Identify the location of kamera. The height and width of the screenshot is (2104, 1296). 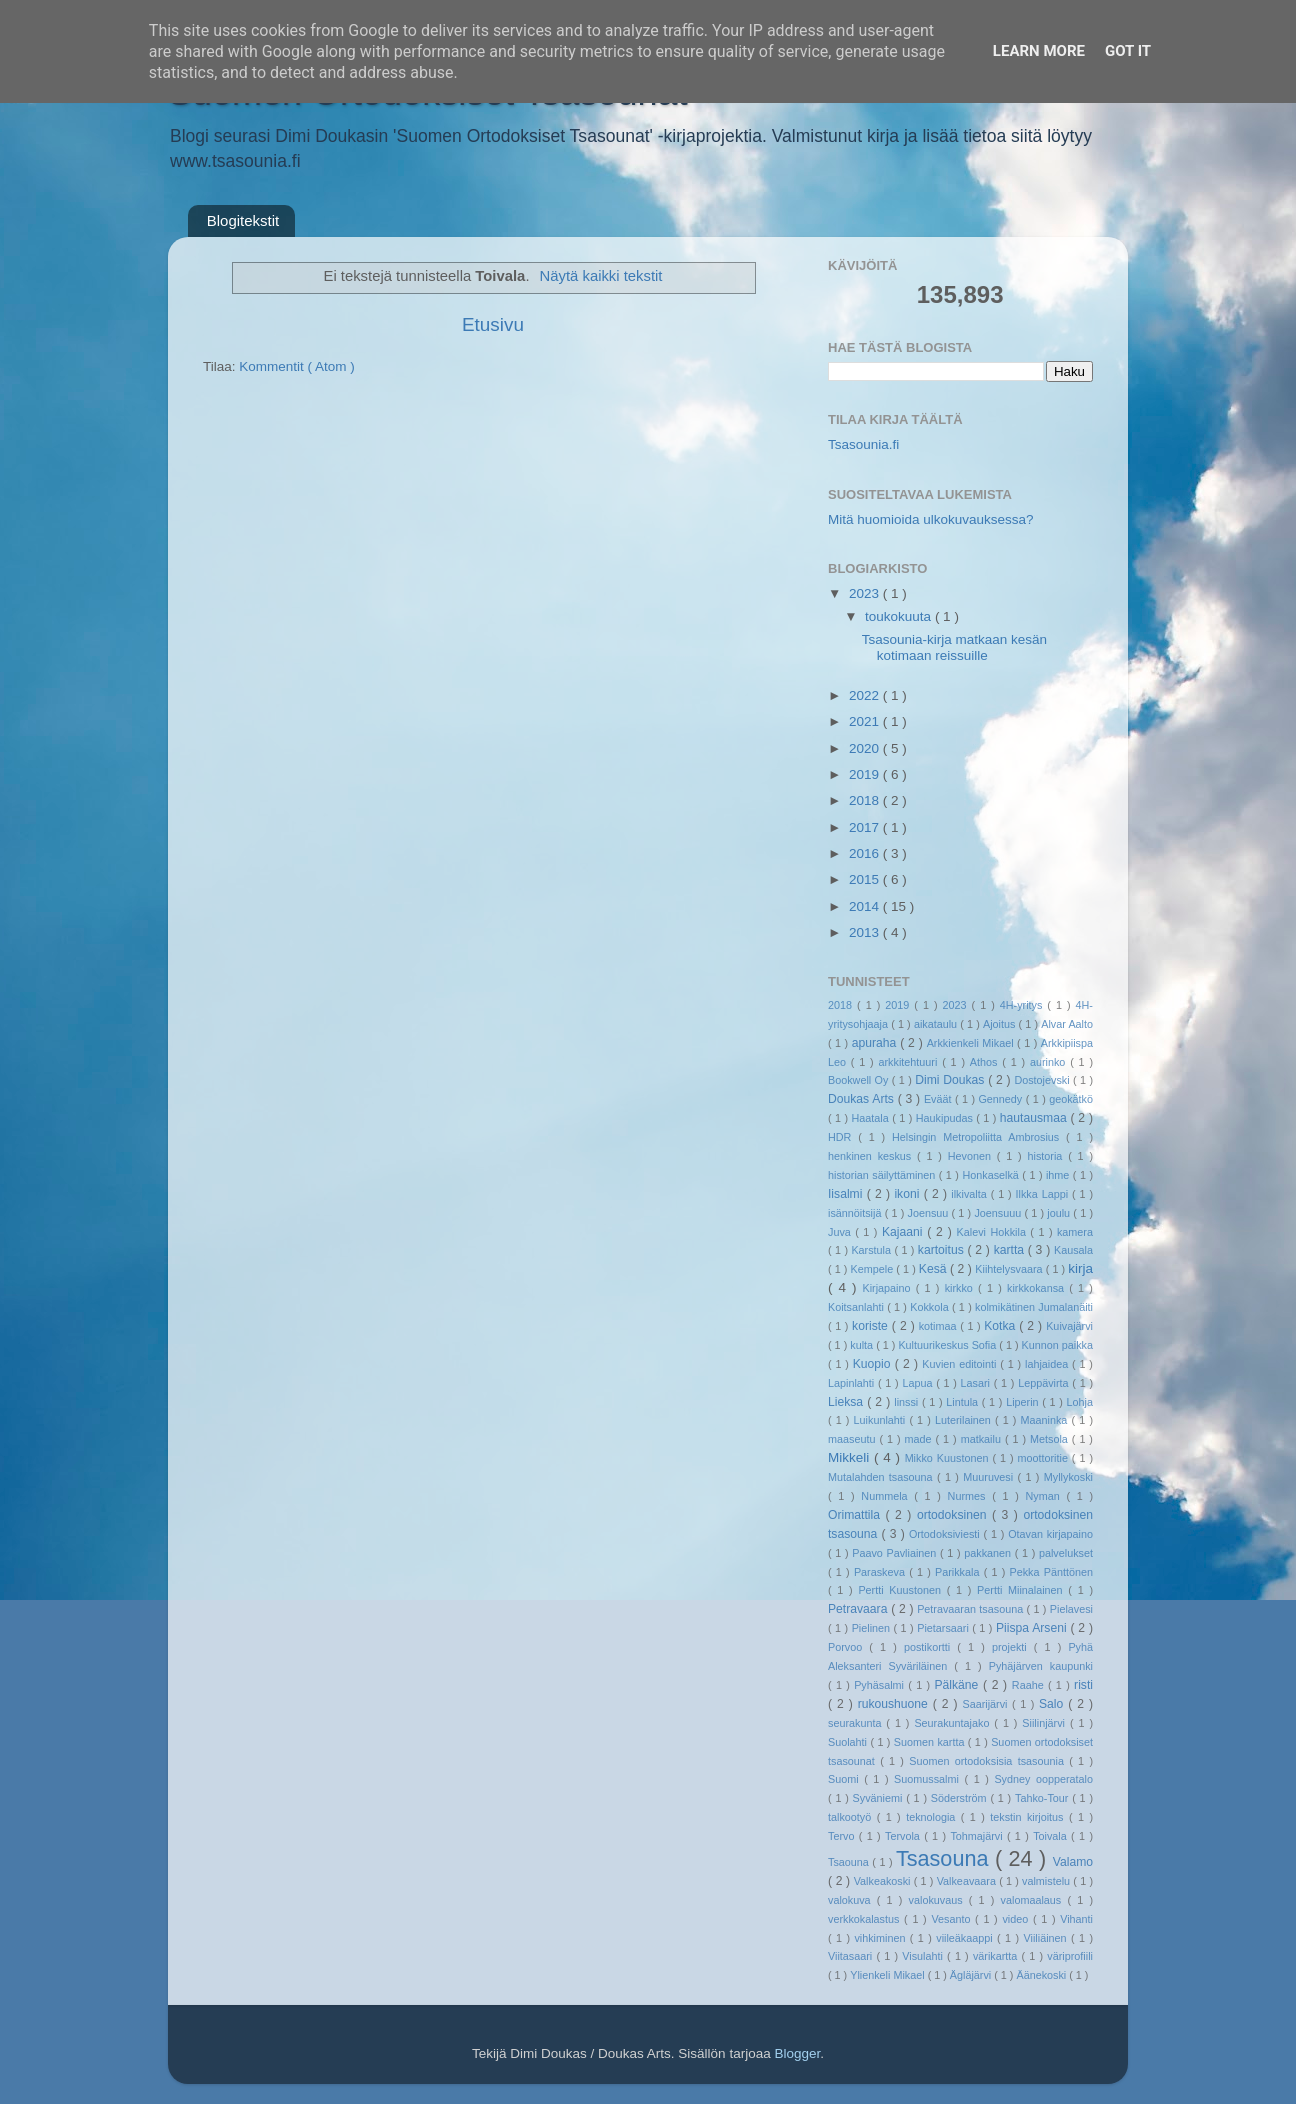
(1075, 1232).